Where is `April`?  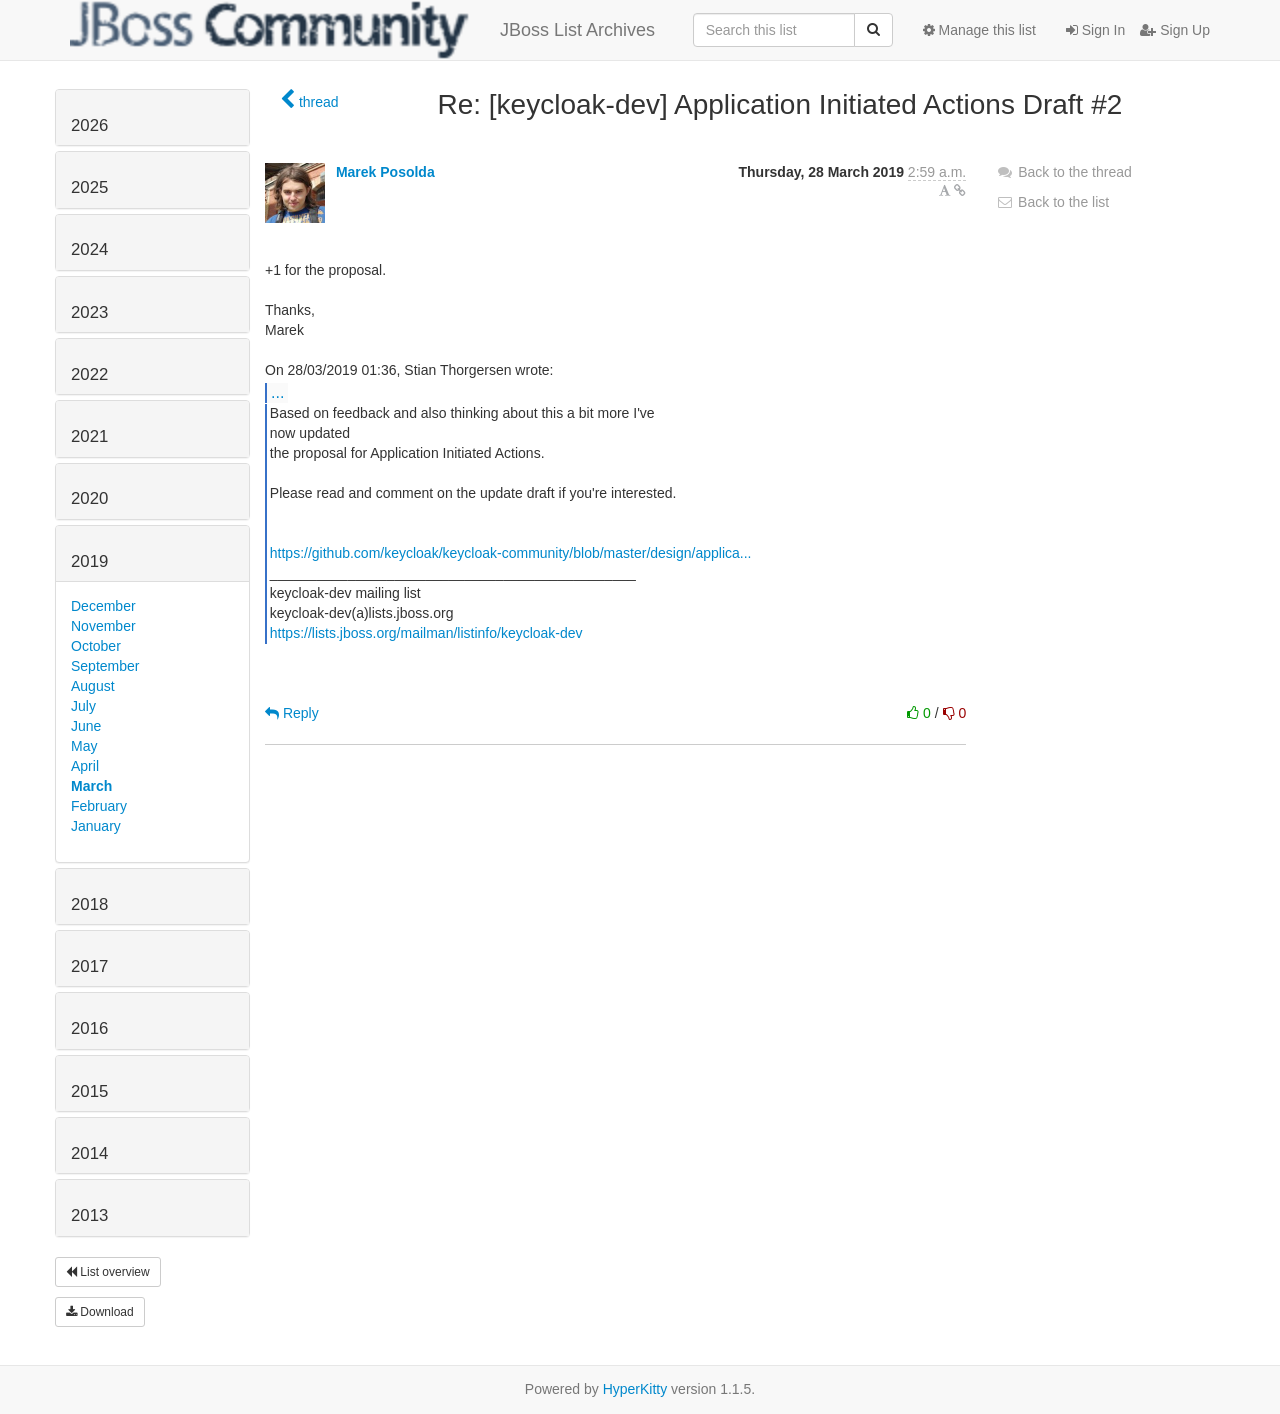
April is located at coordinates (85, 766).